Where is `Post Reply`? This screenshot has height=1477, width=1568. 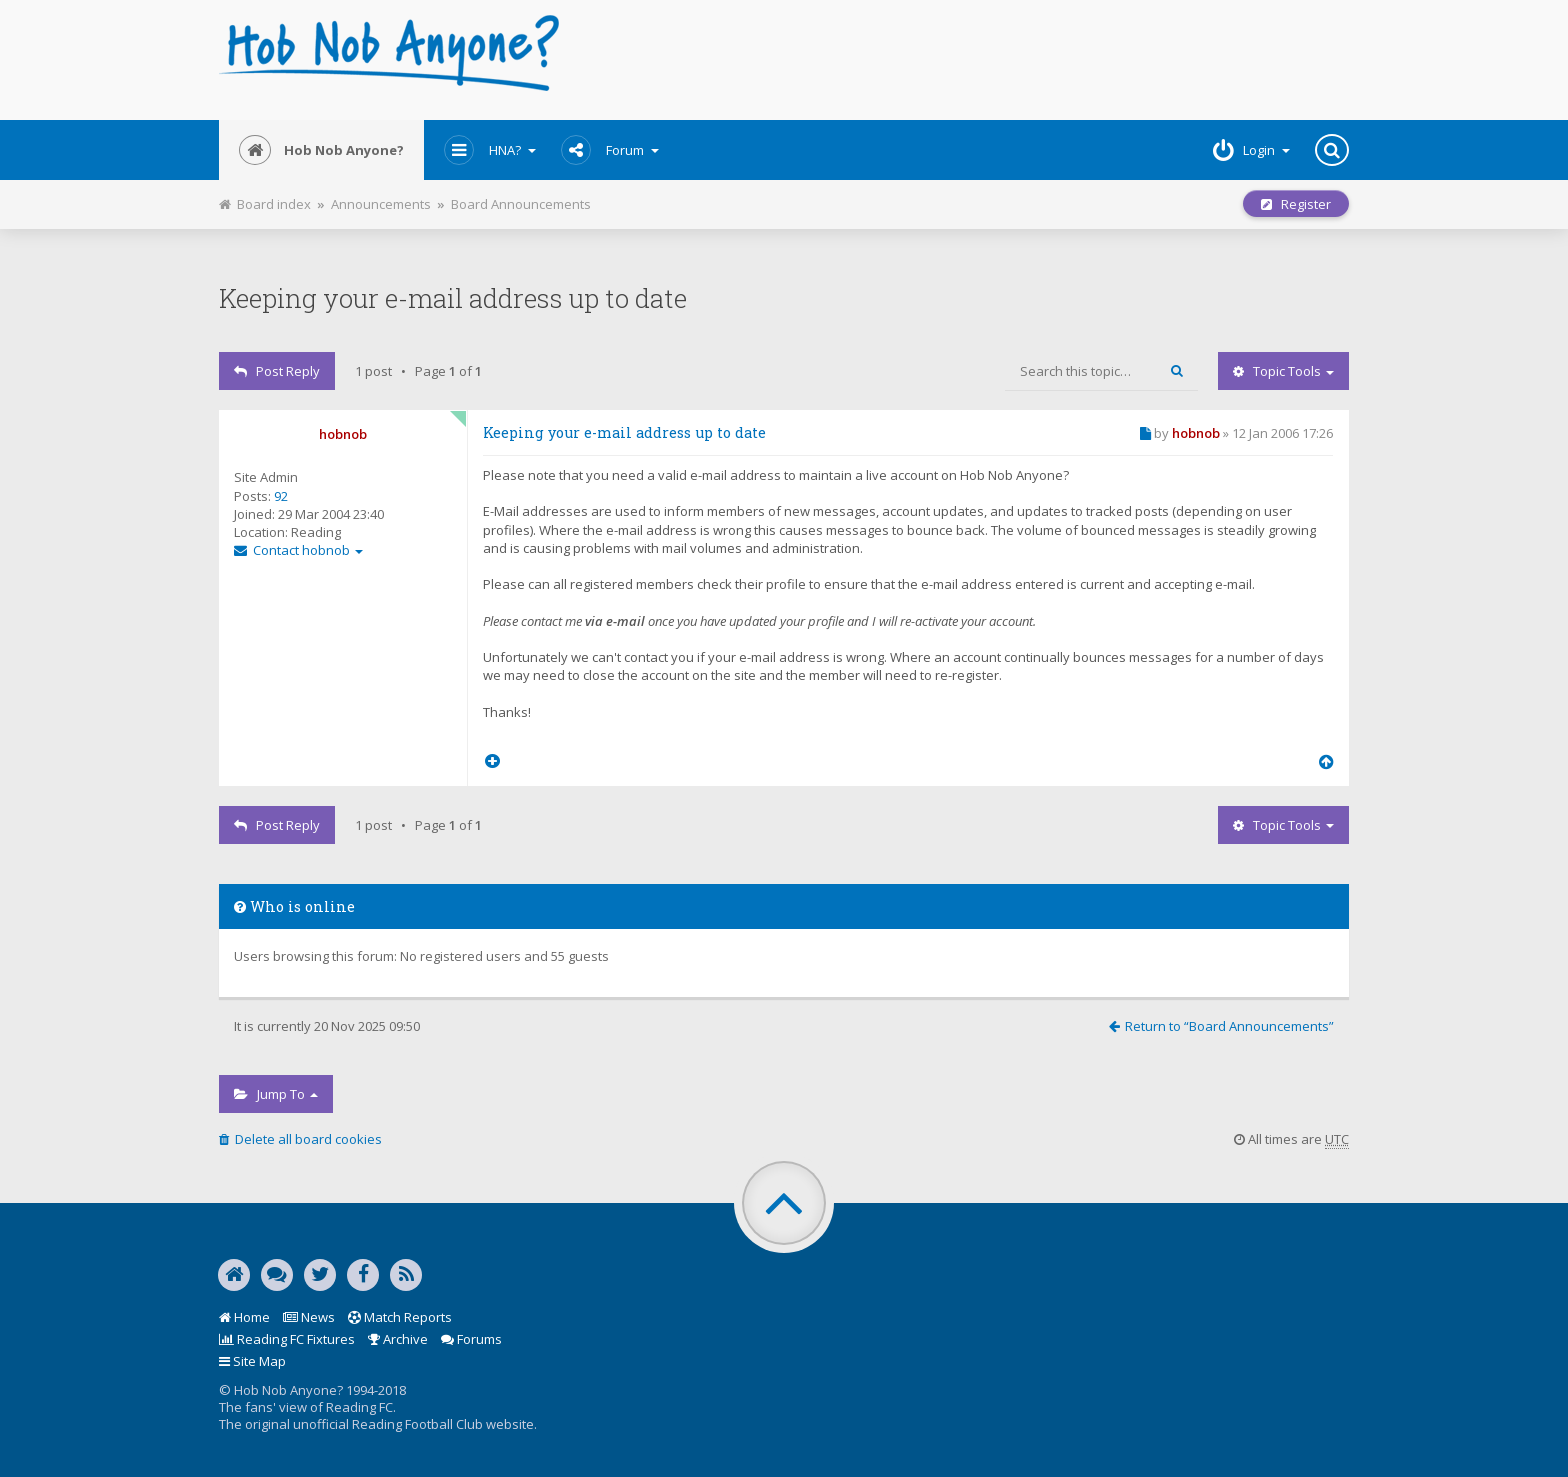
Post Reply is located at coordinates (277, 371).